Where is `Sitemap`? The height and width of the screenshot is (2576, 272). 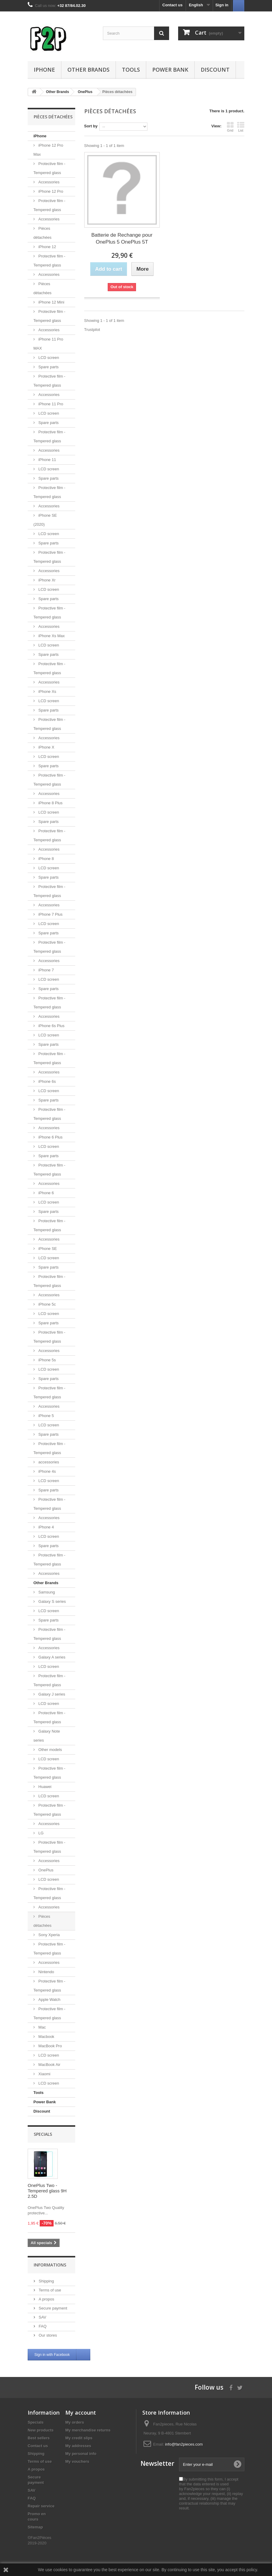
Sitemap is located at coordinates (35, 2527).